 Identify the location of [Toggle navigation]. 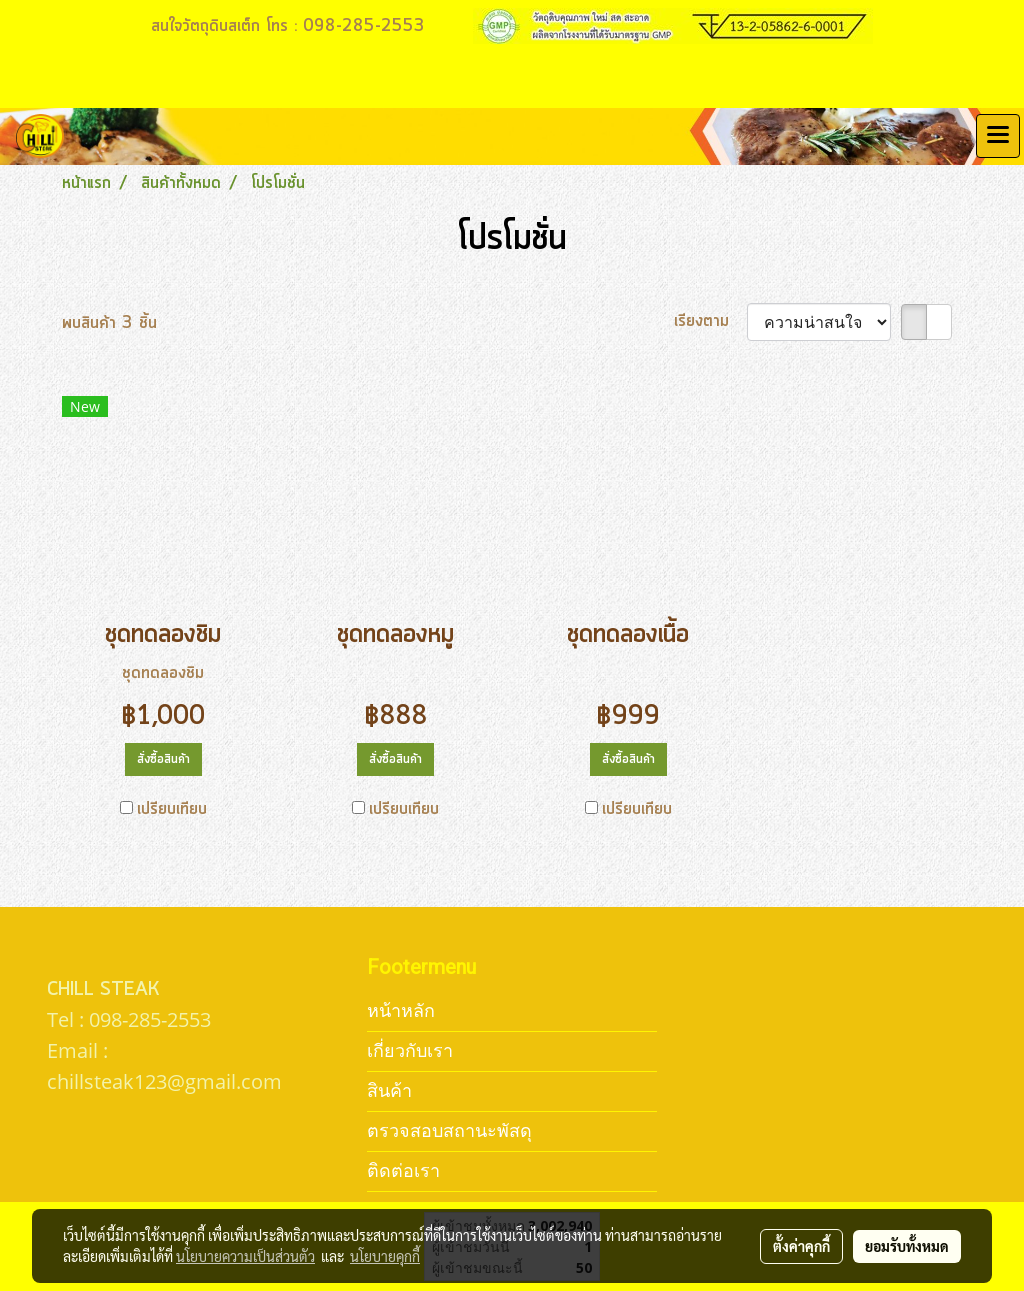
(998, 136).